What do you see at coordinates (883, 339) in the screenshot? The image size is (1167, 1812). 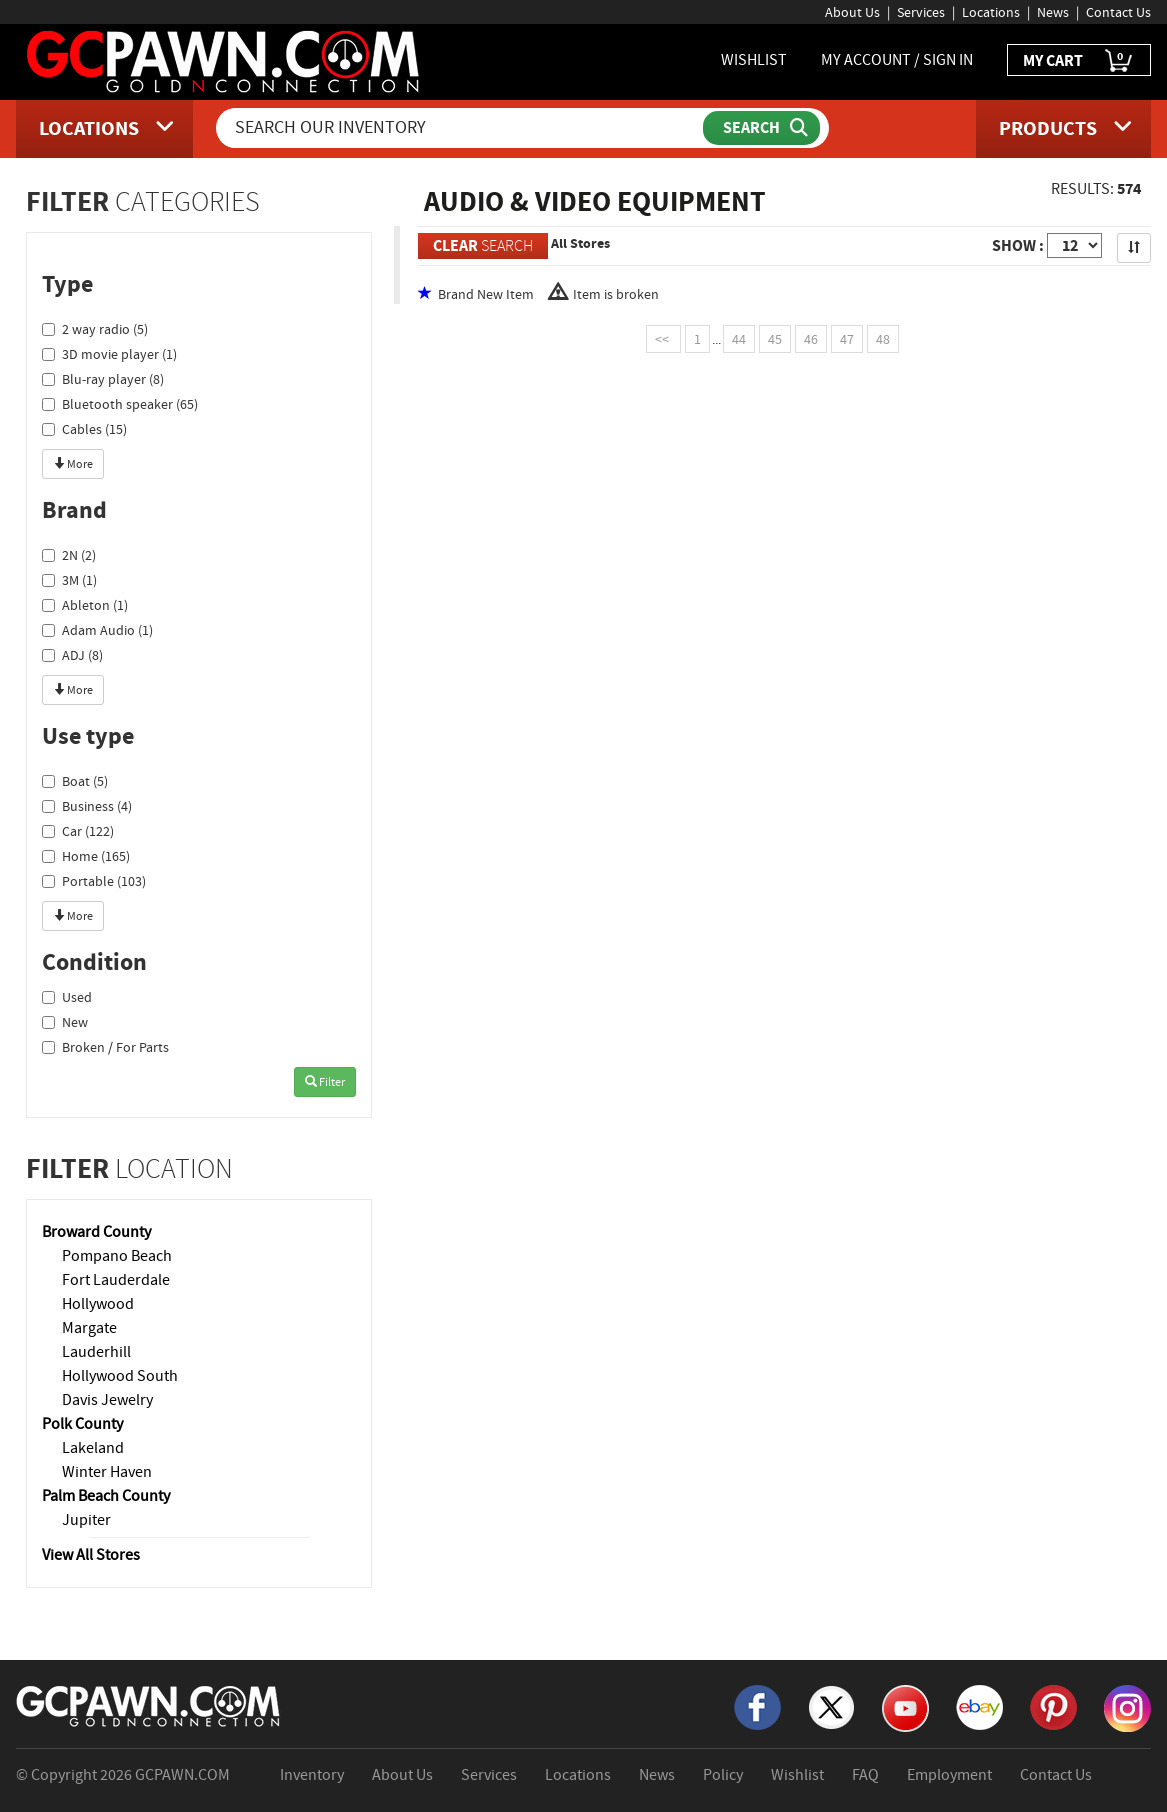 I see `48` at bounding box center [883, 339].